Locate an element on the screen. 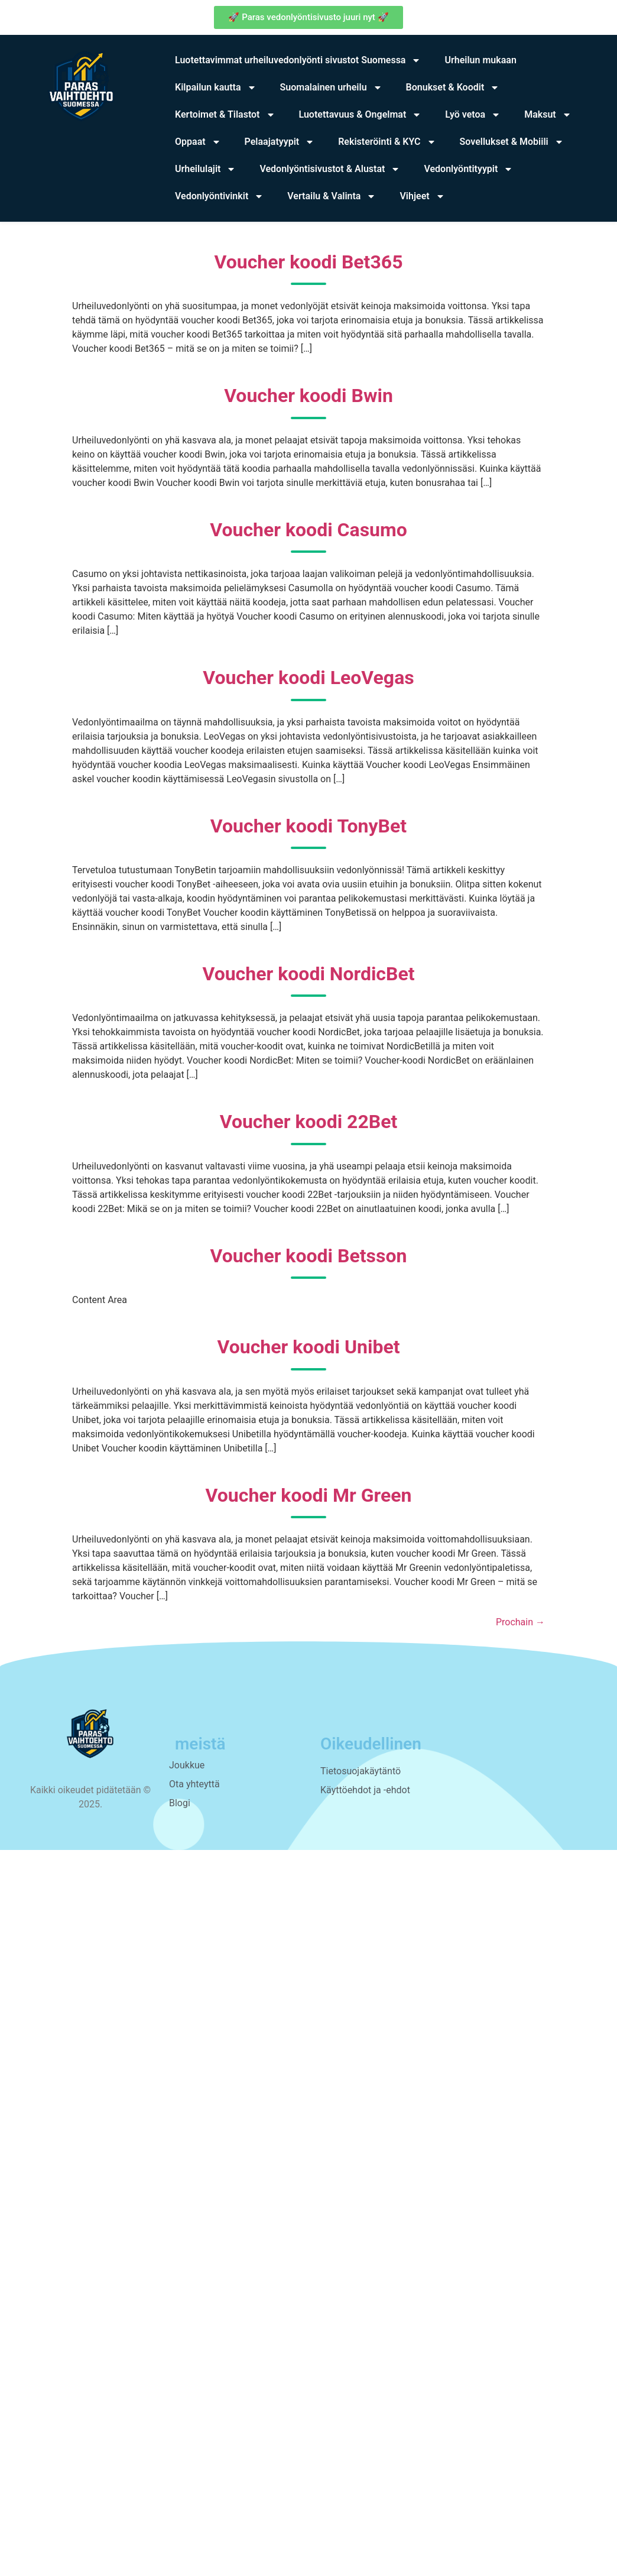  Luotettavimmat urheiluvedonlyönti sivustot Suomessa is located at coordinates (298, 60).